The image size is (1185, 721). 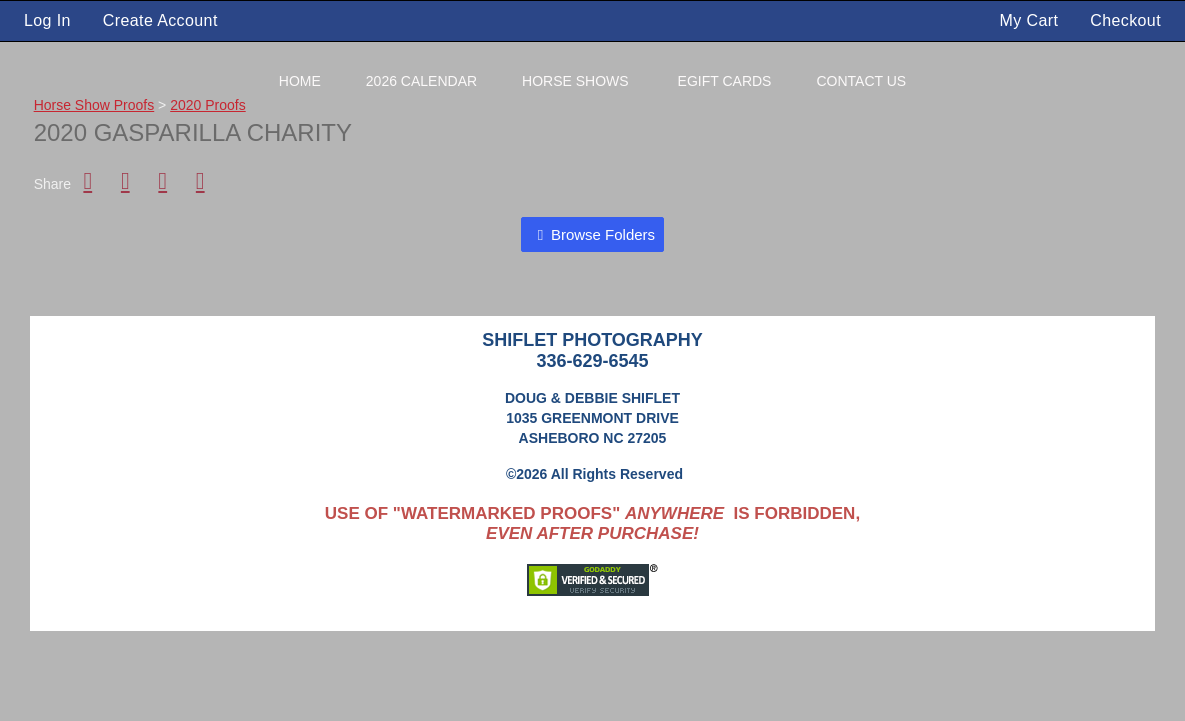 What do you see at coordinates (300, 81) in the screenshot?
I see `Home` at bounding box center [300, 81].